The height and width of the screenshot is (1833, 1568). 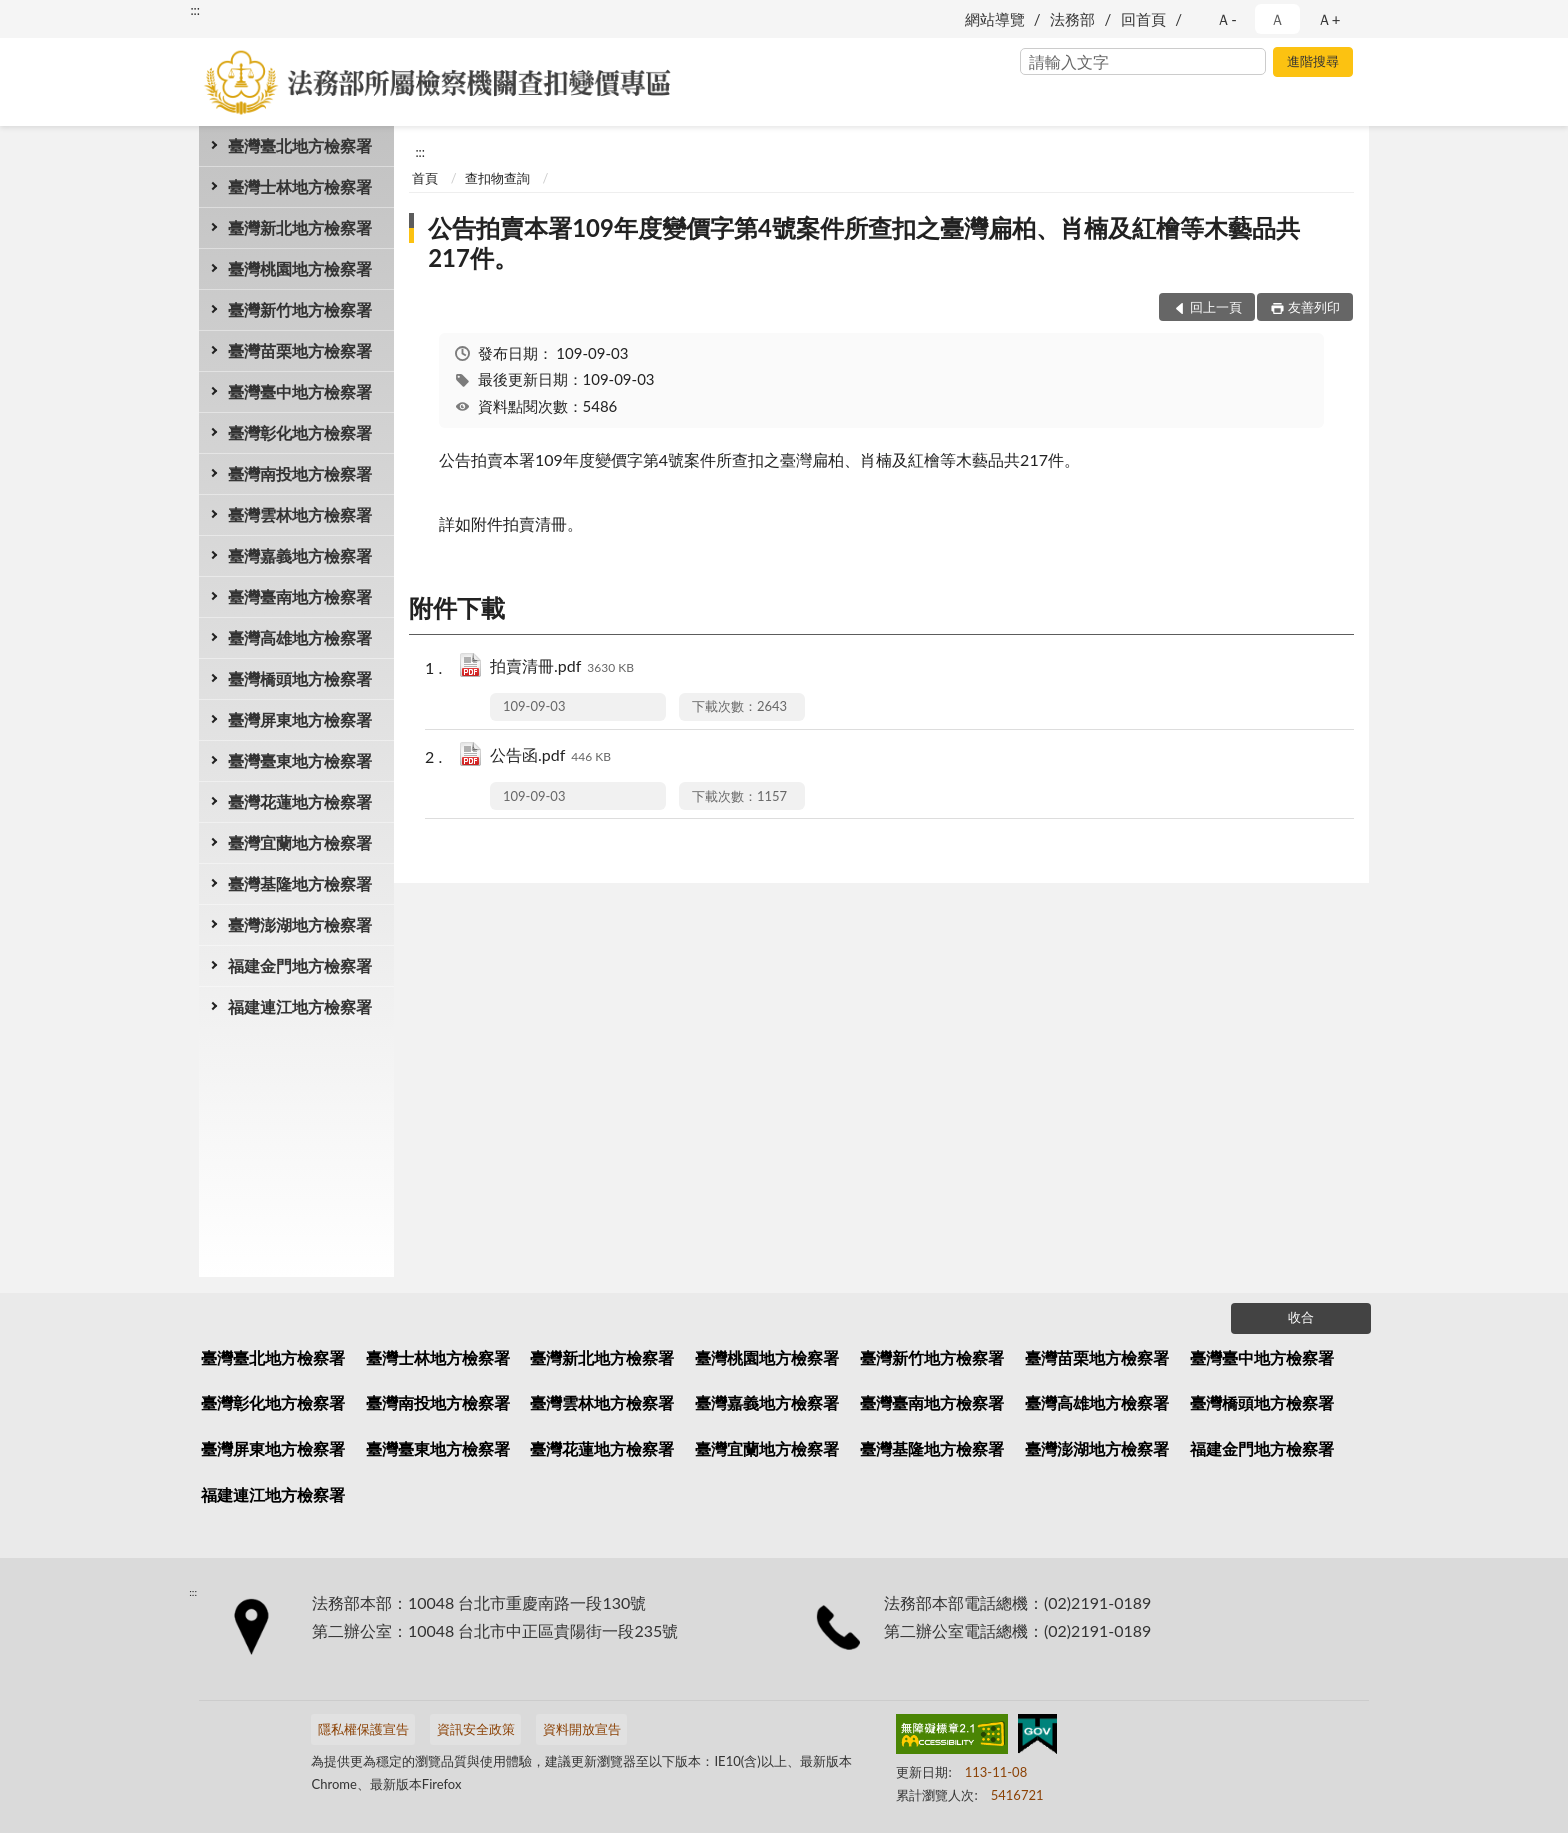 What do you see at coordinates (582, 1729) in the screenshot?
I see `資料開放宣告` at bounding box center [582, 1729].